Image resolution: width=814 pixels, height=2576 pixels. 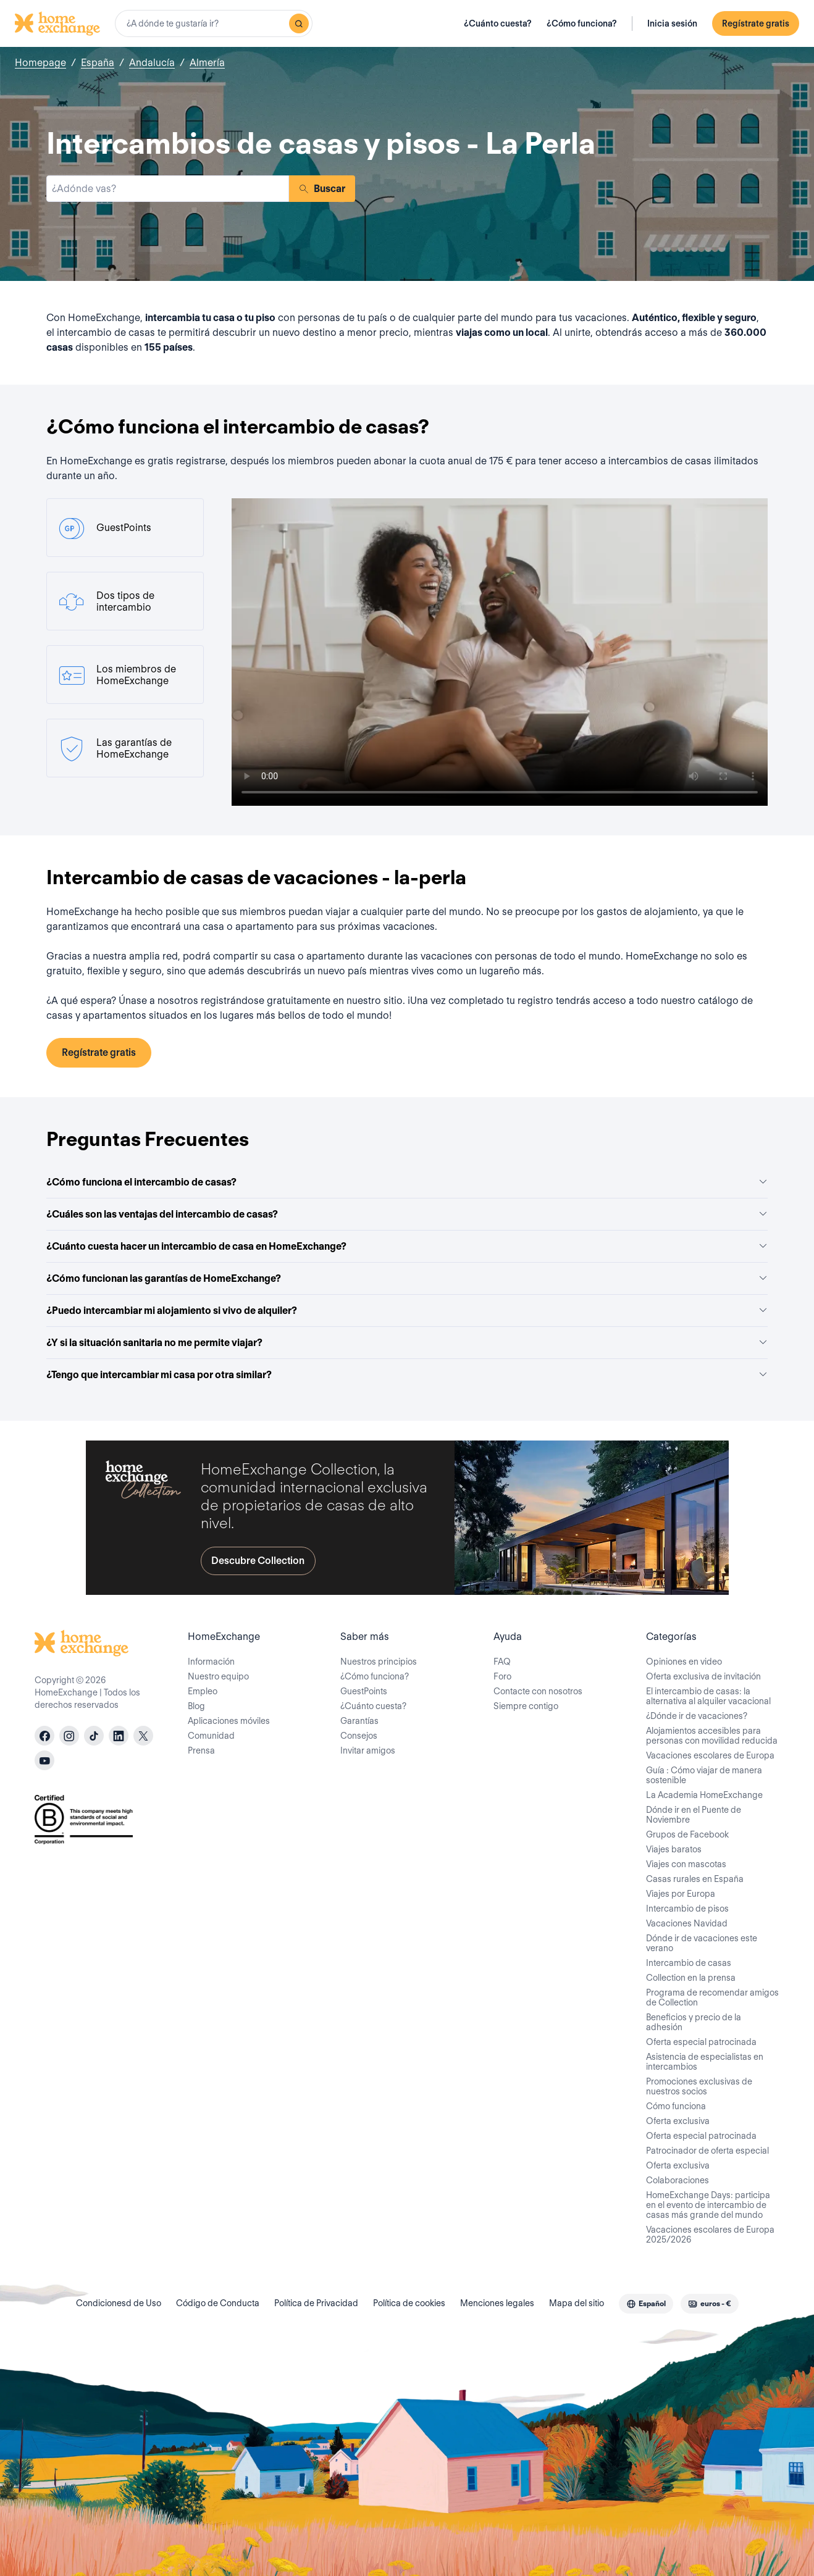 I want to click on Promociones exclusivas de nuestros socios, so click(x=699, y=2086).